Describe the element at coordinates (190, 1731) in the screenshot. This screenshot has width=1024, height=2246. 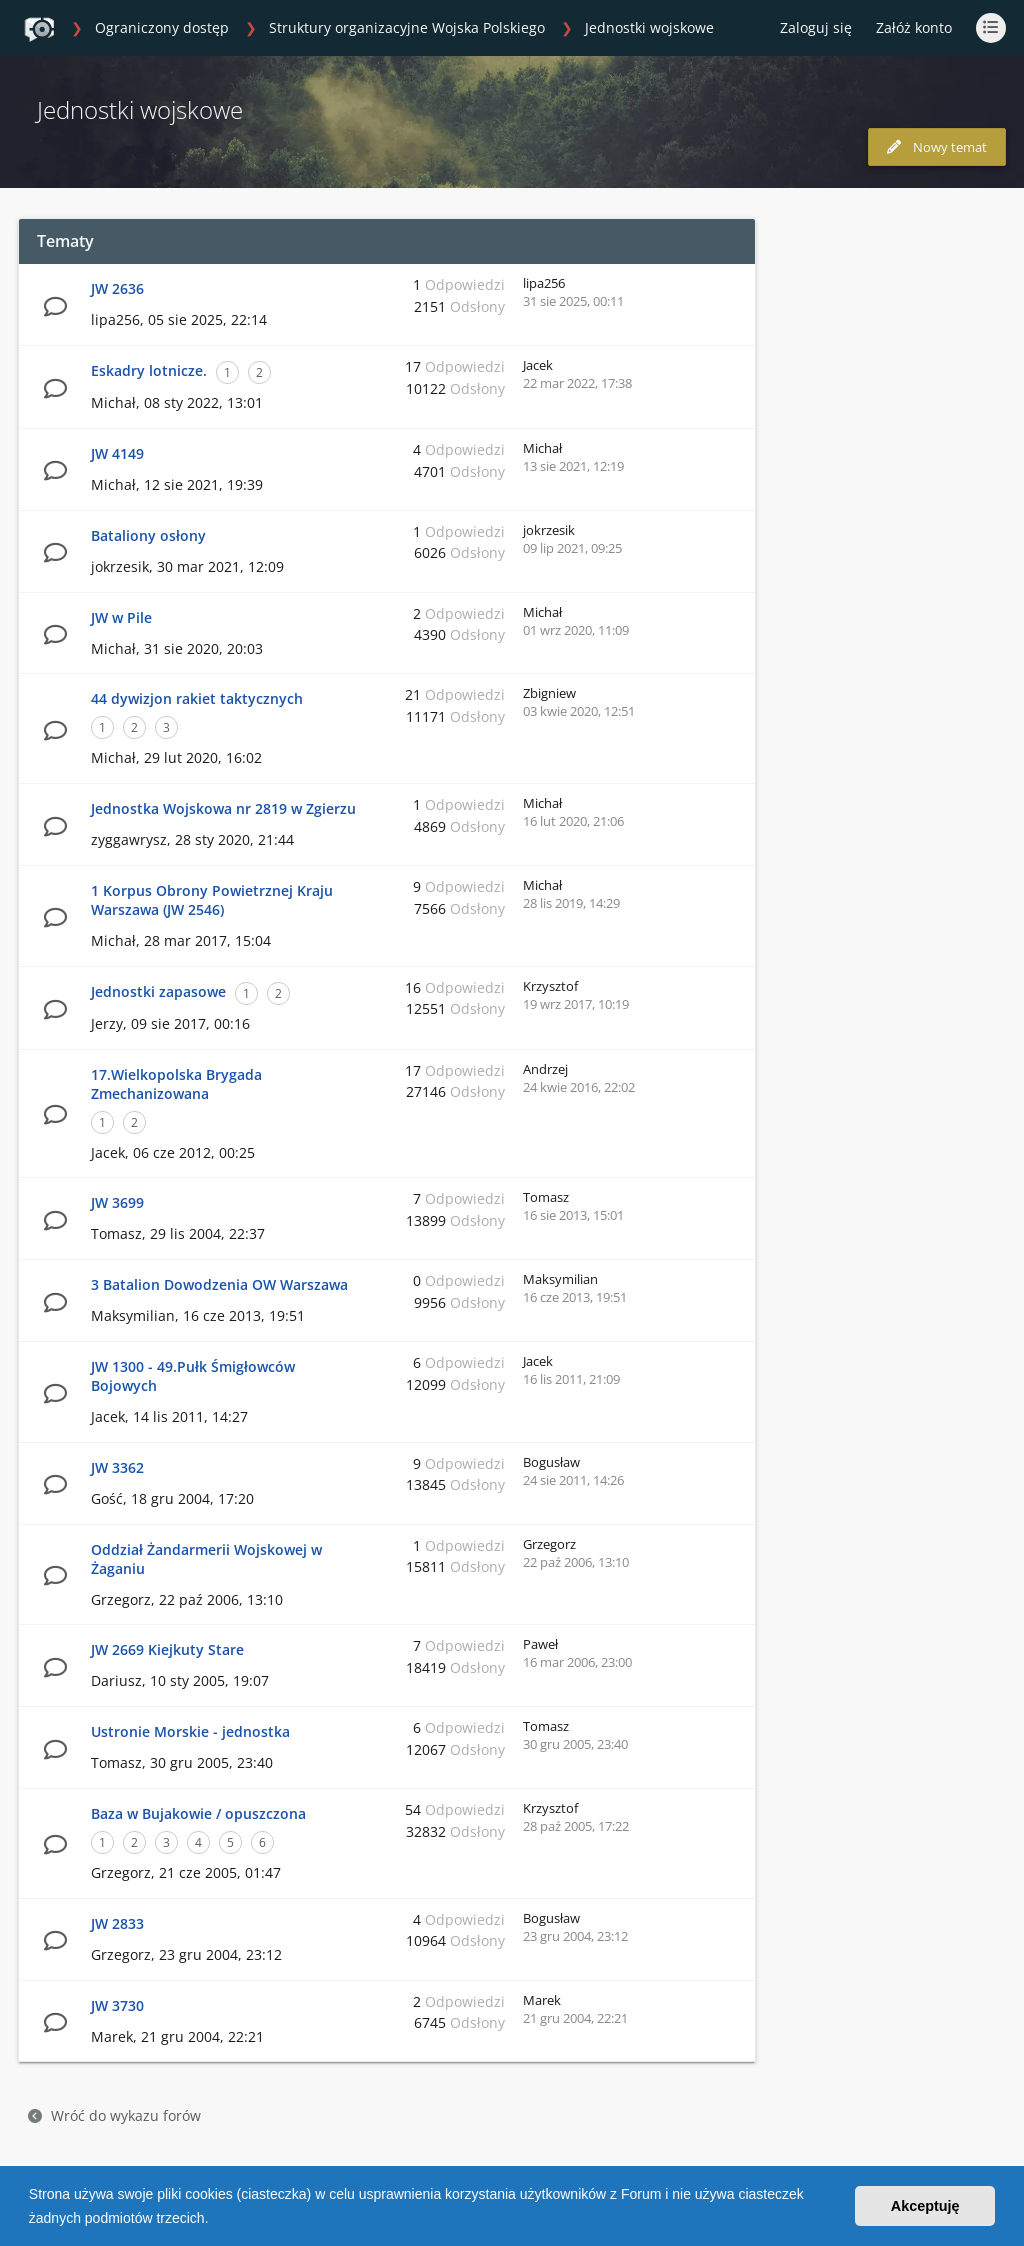
I see `Ustronie Morskie - jednostka` at that location.